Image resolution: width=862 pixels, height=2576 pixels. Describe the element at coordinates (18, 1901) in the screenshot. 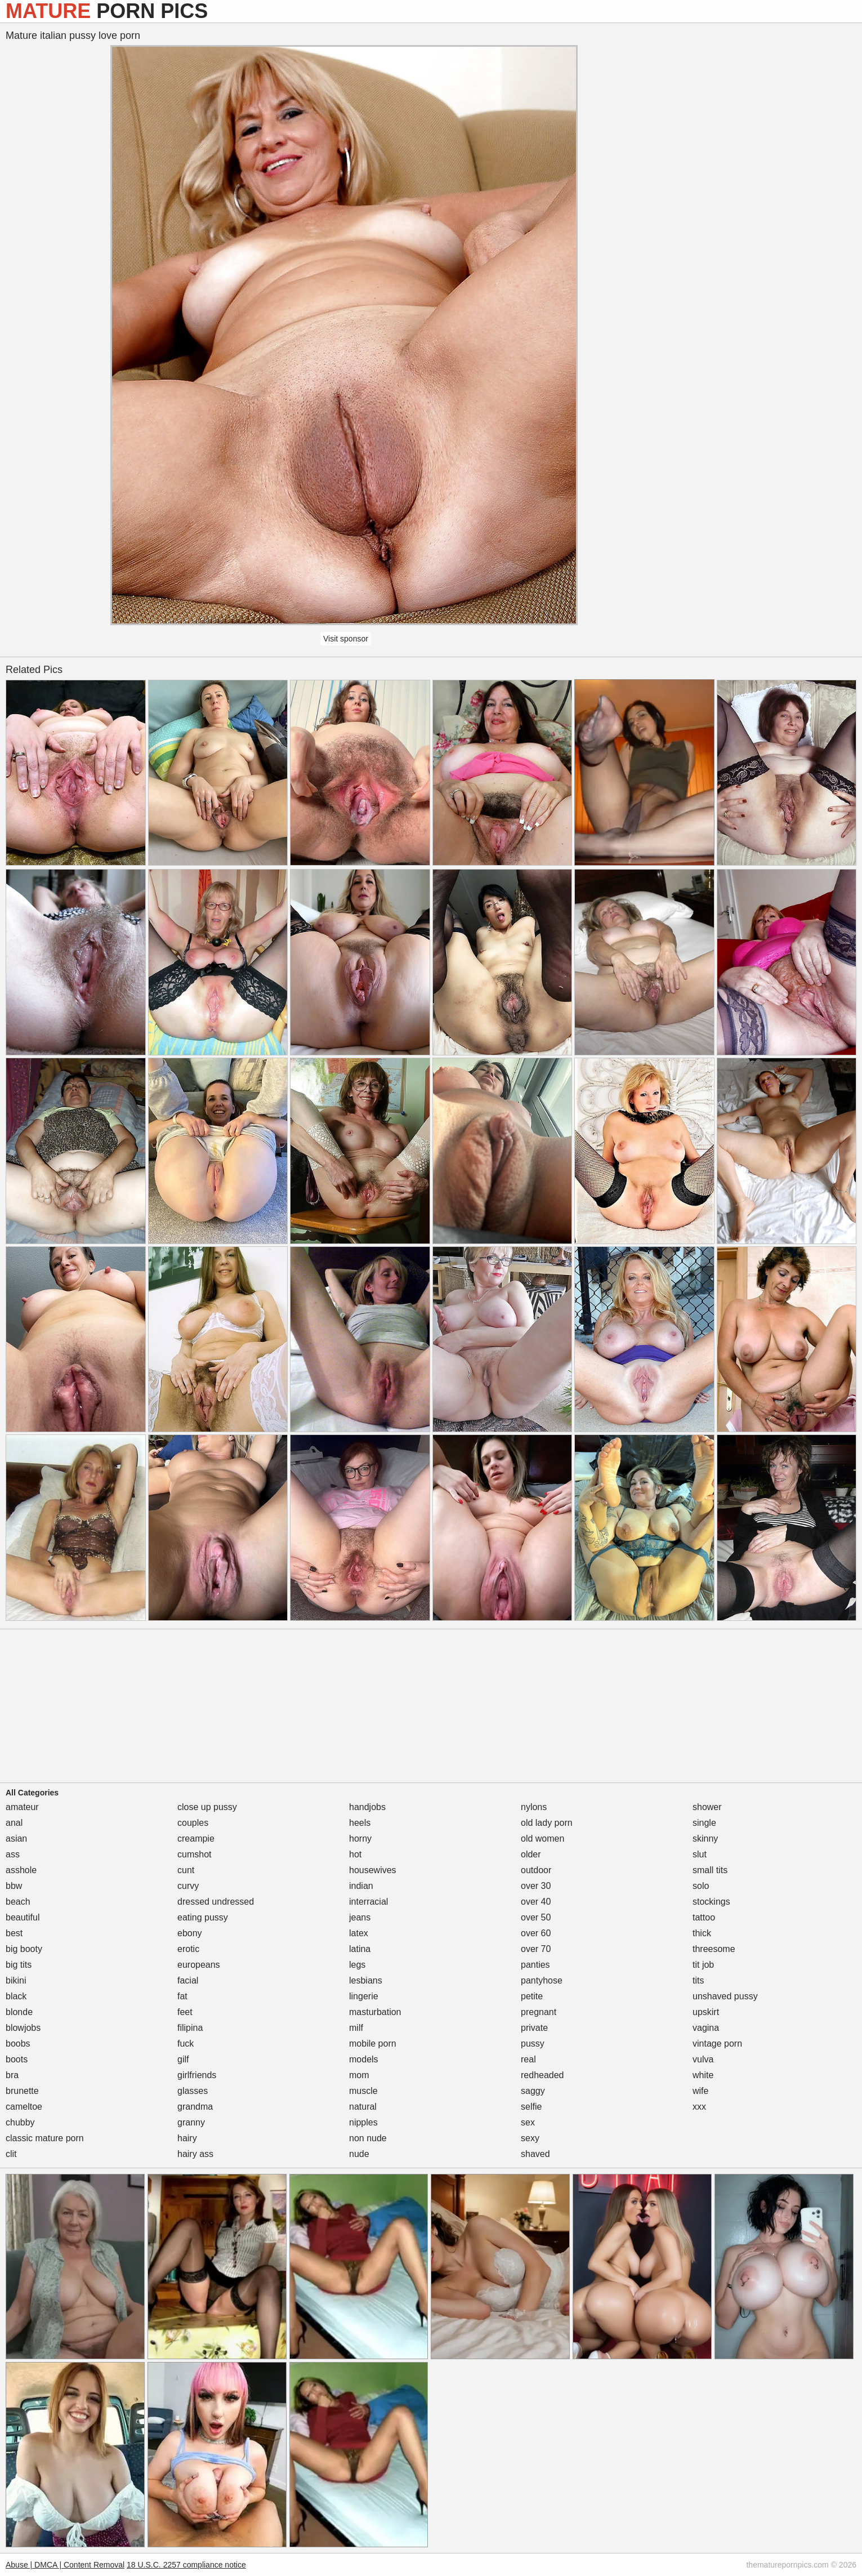

I see `beach` at that location.